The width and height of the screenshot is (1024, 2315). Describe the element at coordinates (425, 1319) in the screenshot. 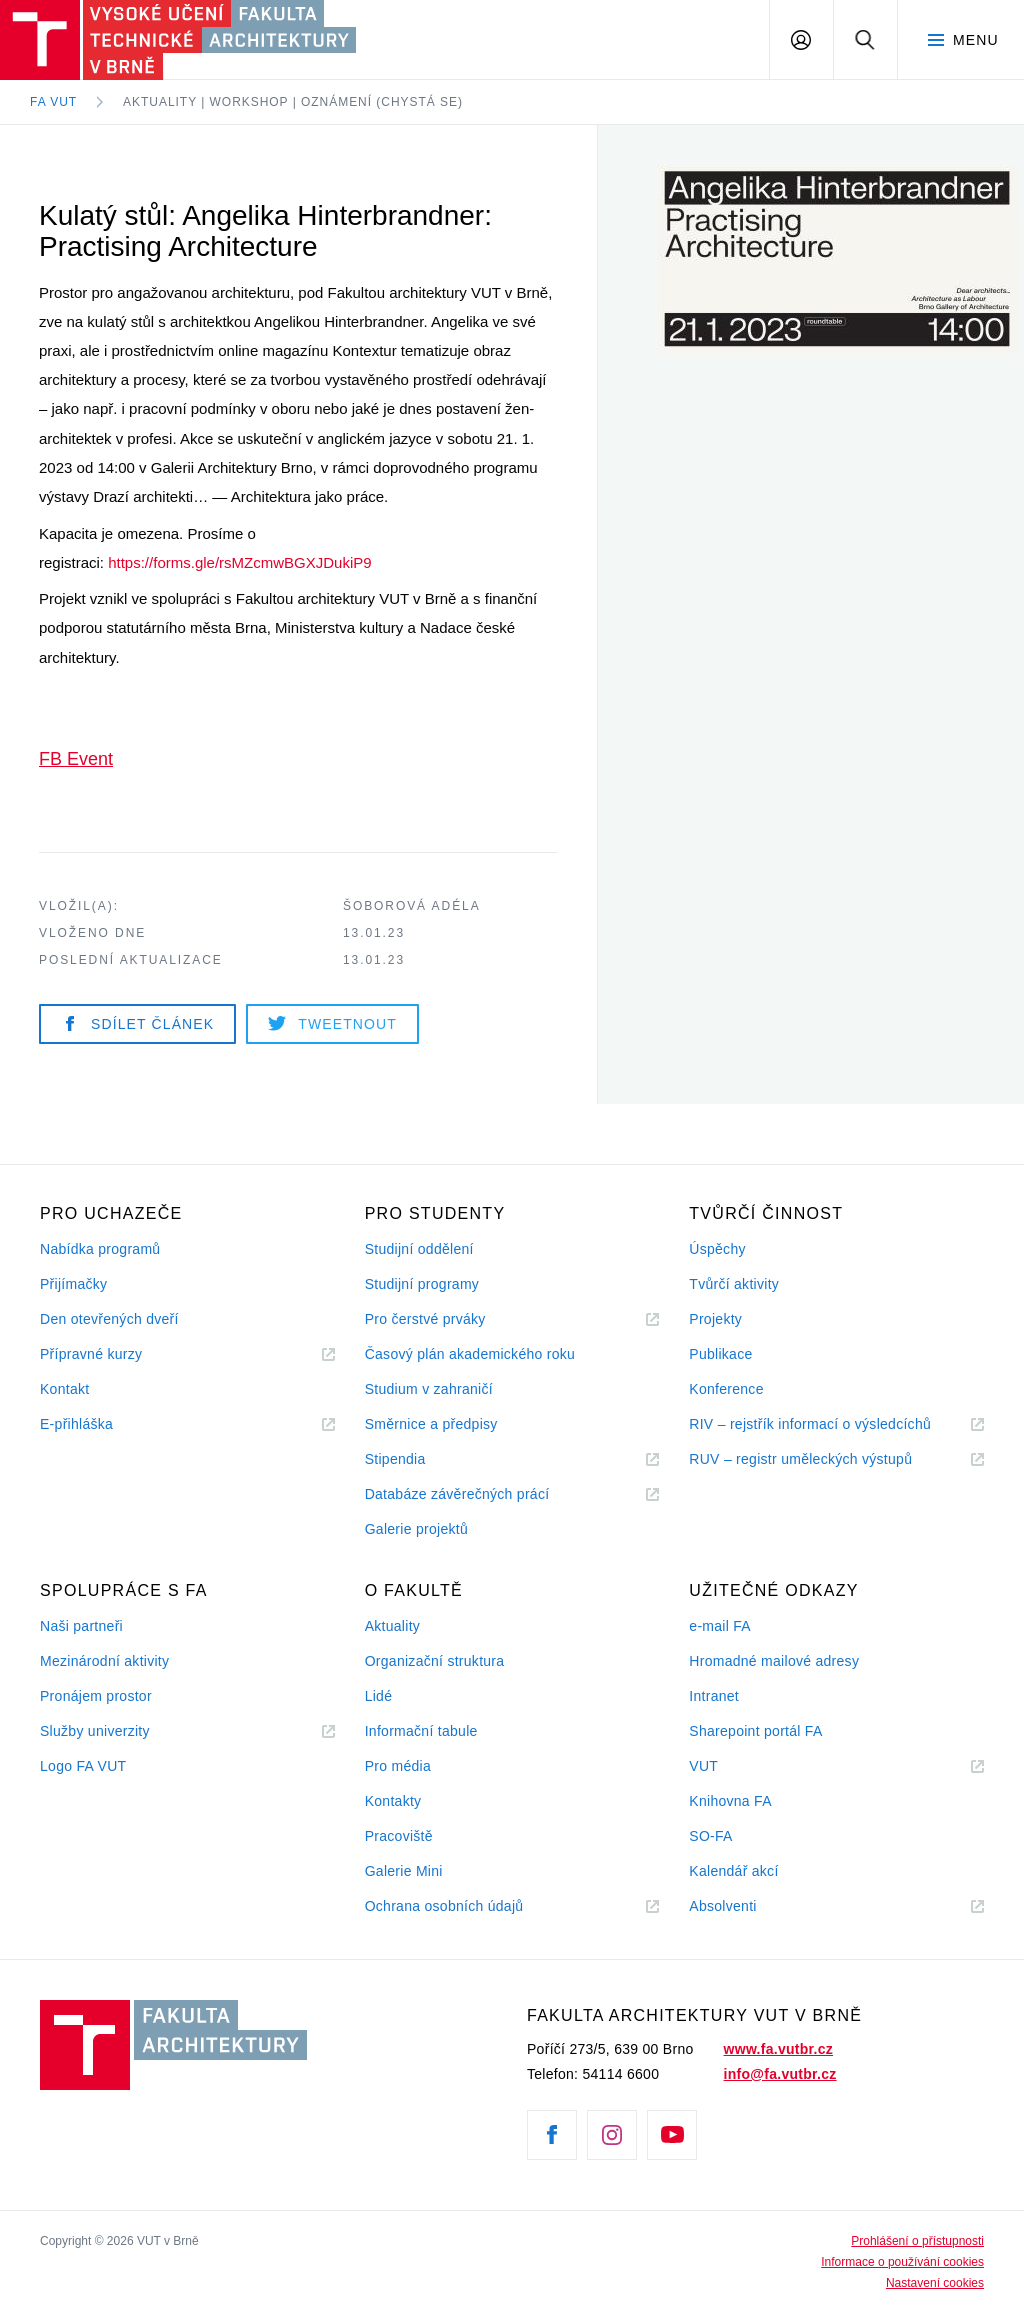

I see `Pro čerstvé prváky` at that location.